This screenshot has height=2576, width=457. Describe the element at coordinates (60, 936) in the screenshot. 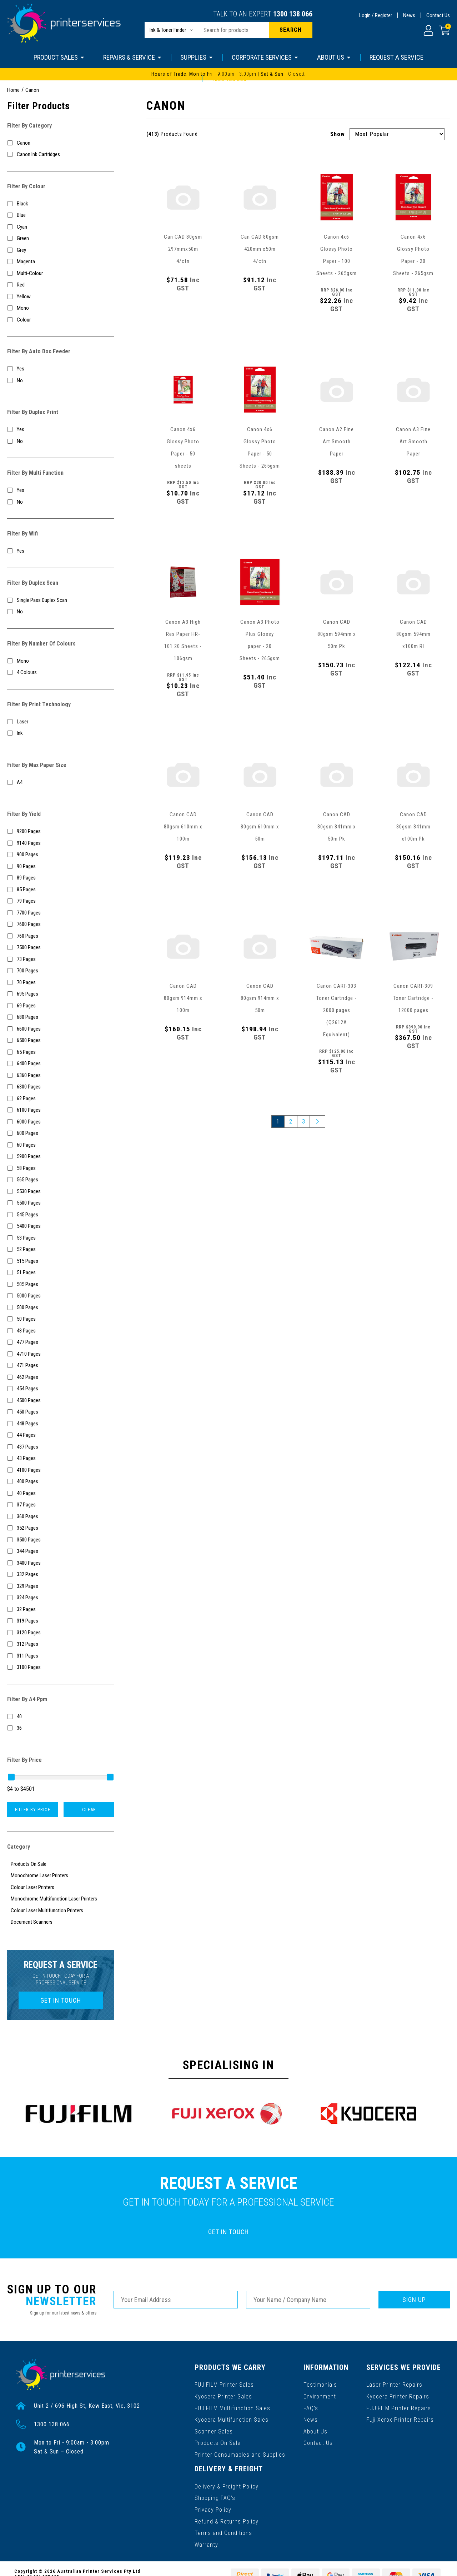

I see `[Filter Yield to 760 Pages]` at that location.